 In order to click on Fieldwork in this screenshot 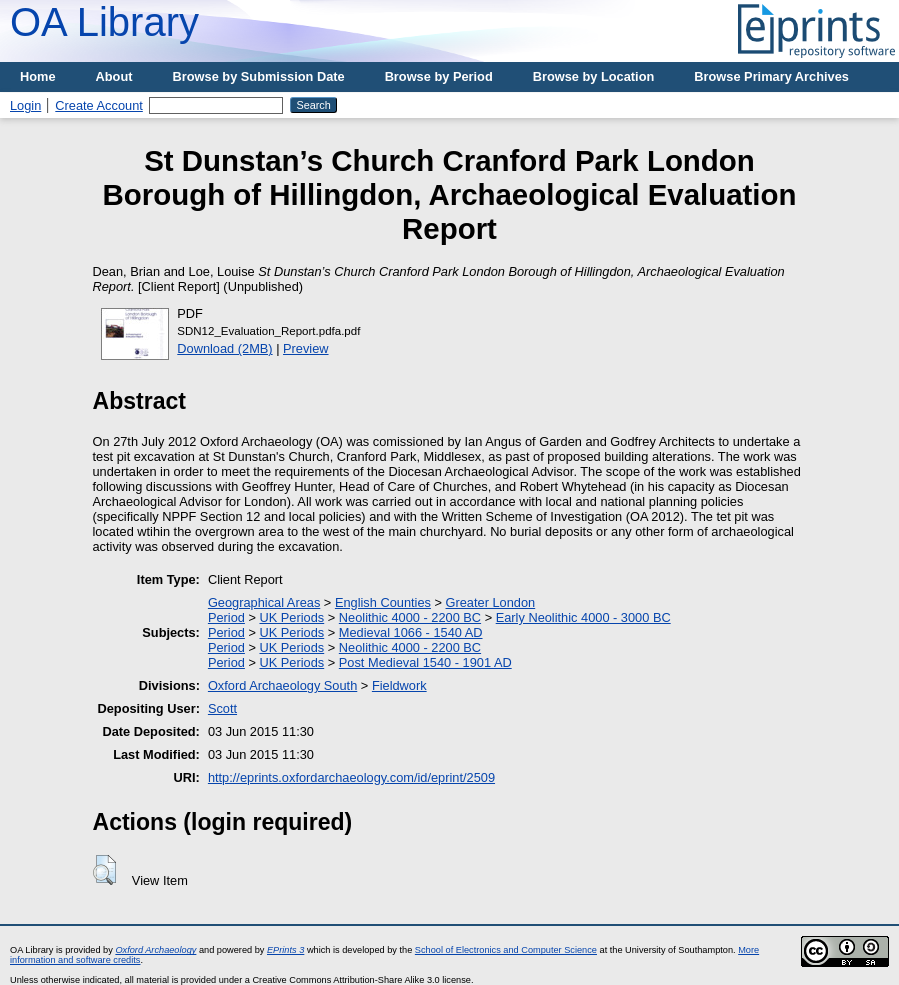, I will do `click(399, 685)`.